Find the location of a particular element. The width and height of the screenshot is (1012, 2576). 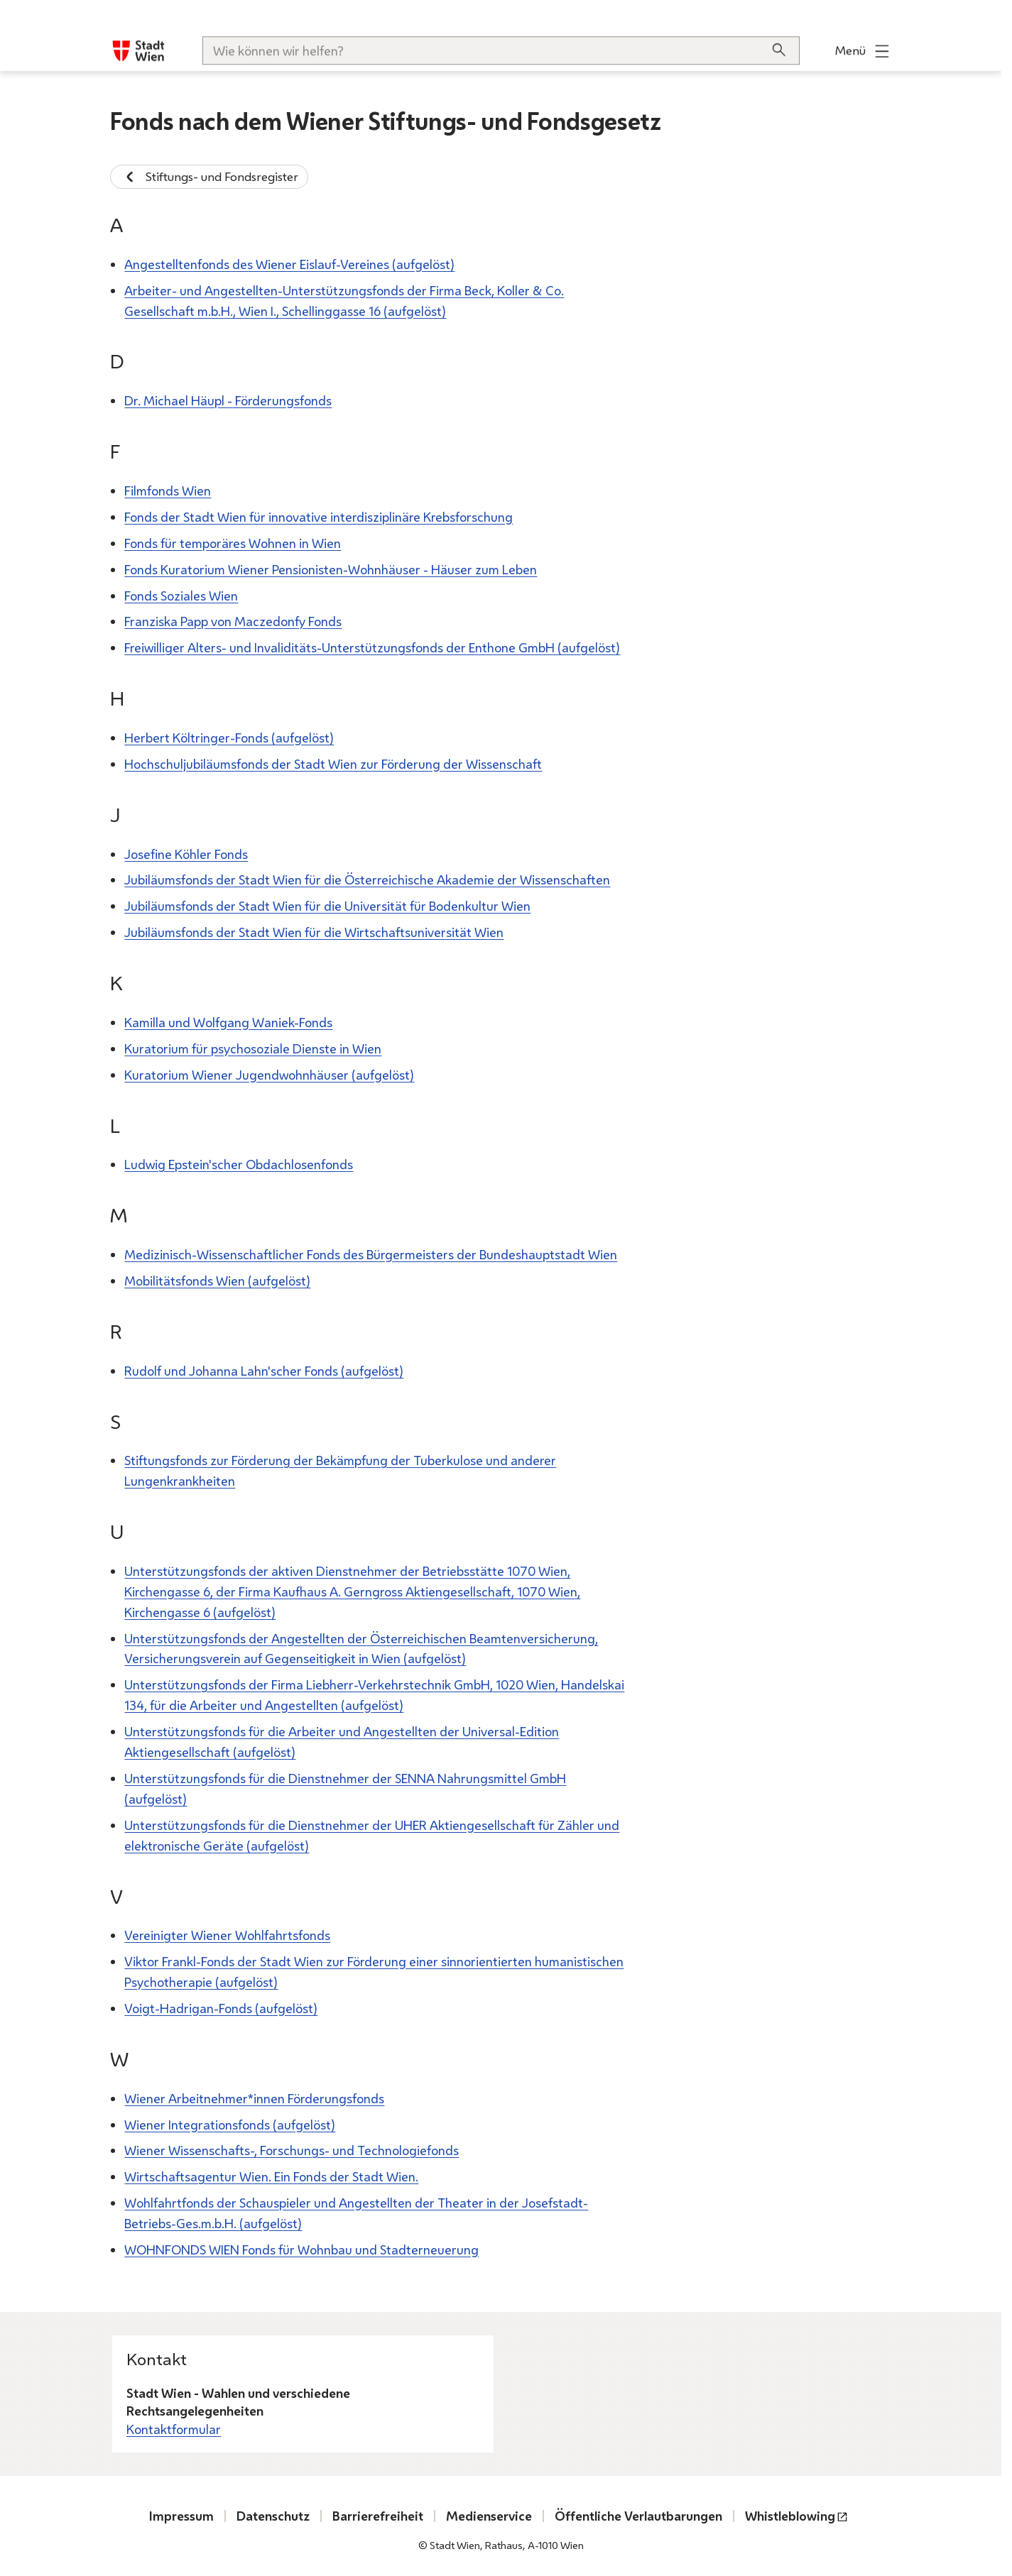

Wiener Integrationsfonds (aufgelöst) is located at coordinates (229, 2123).